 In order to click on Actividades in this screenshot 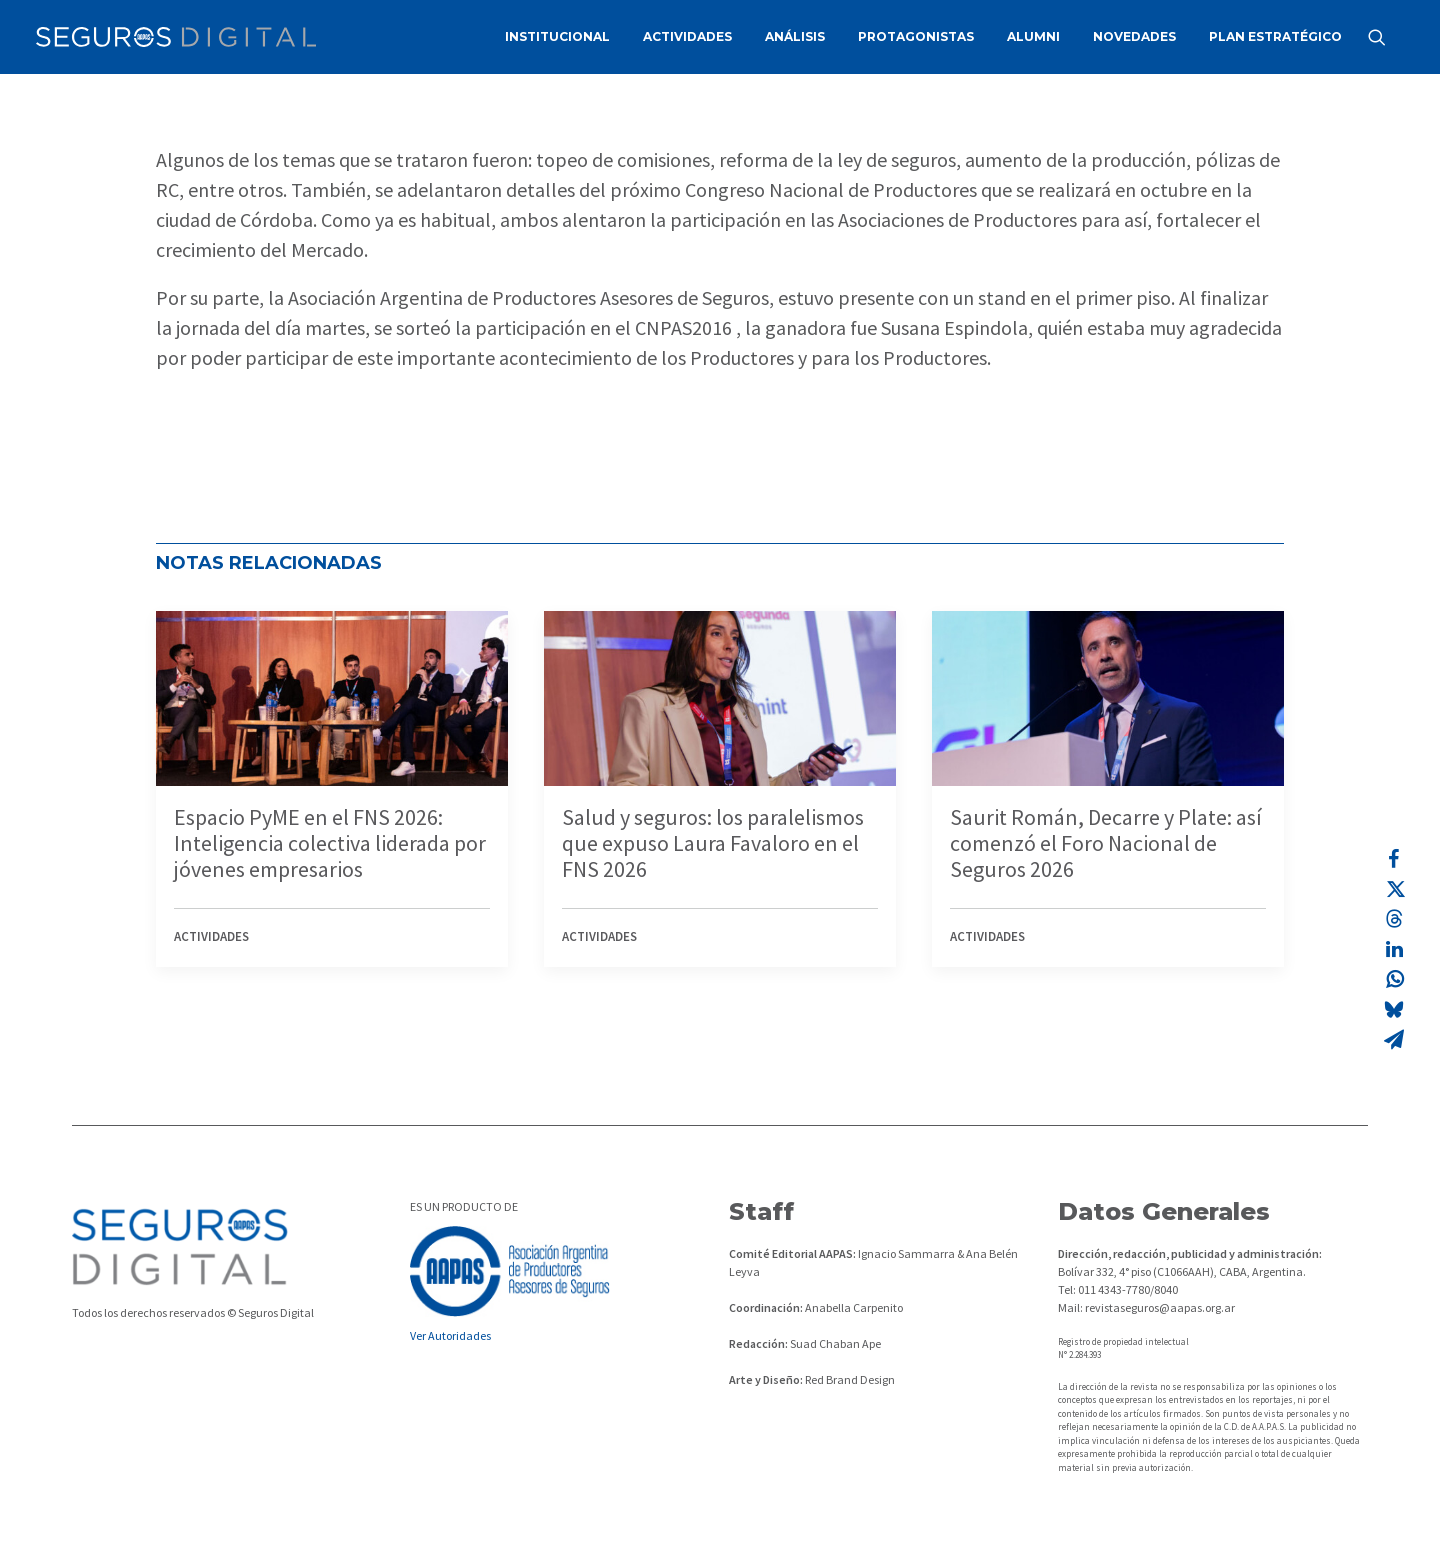, I will do `click(211, 936)`.